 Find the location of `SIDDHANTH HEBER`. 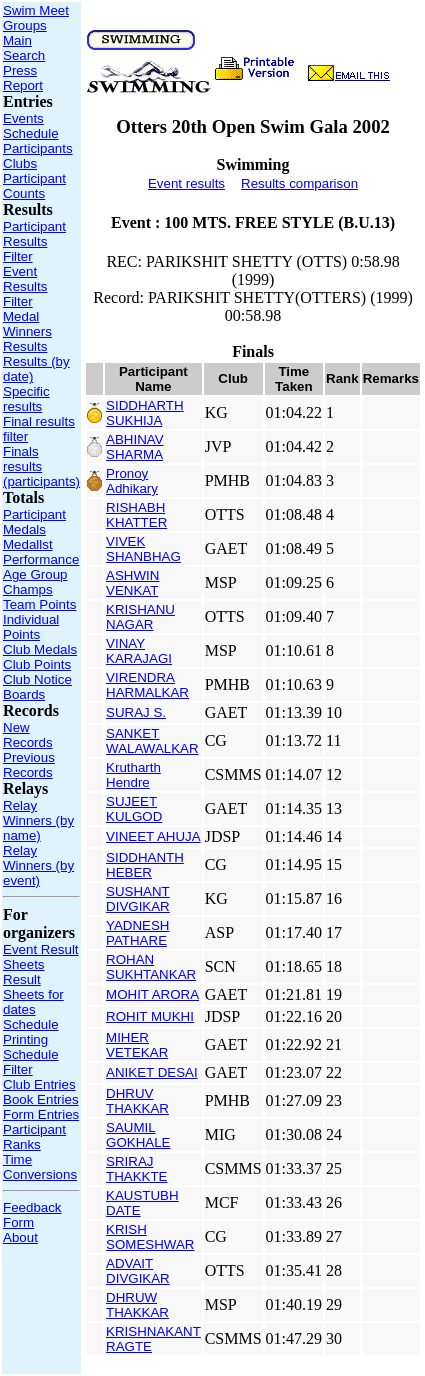

SIDDHANTH HEBER is located at coordinates (145, 865).